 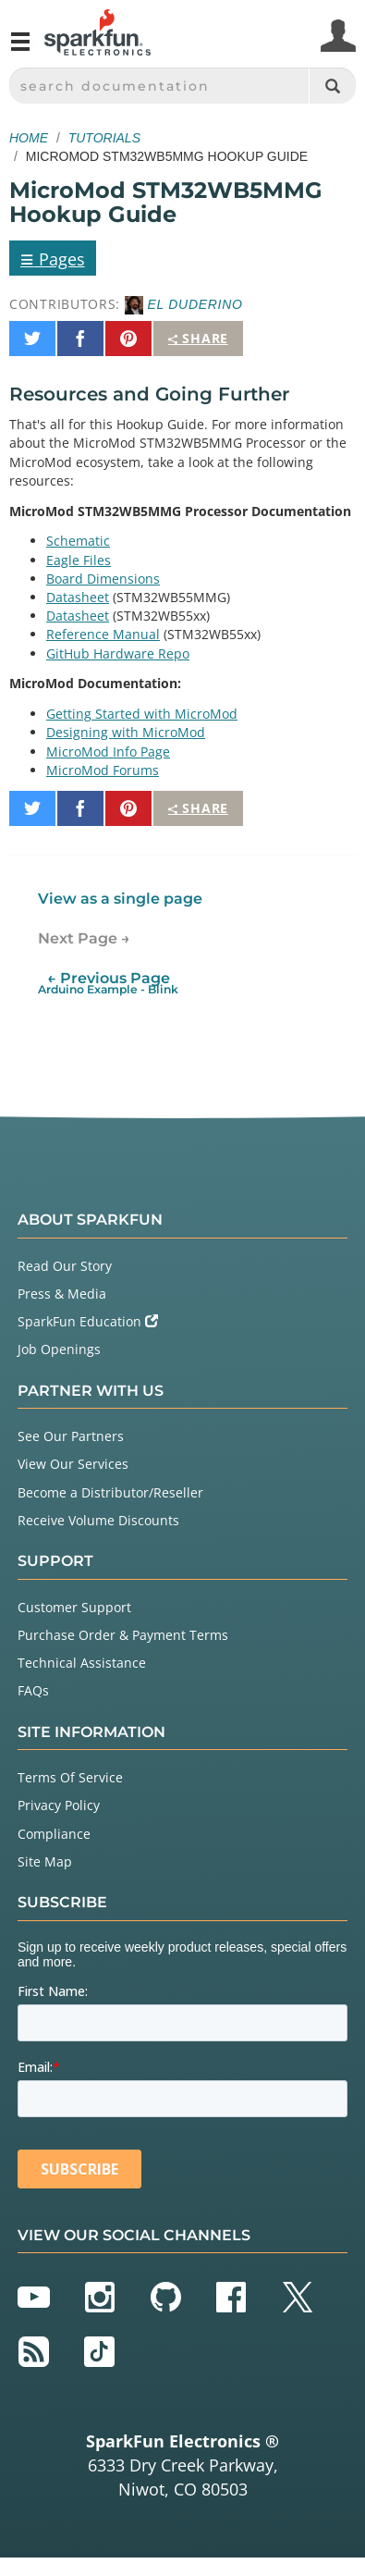 I want to click on MicroMod Forums, so click(x=102, y=770).